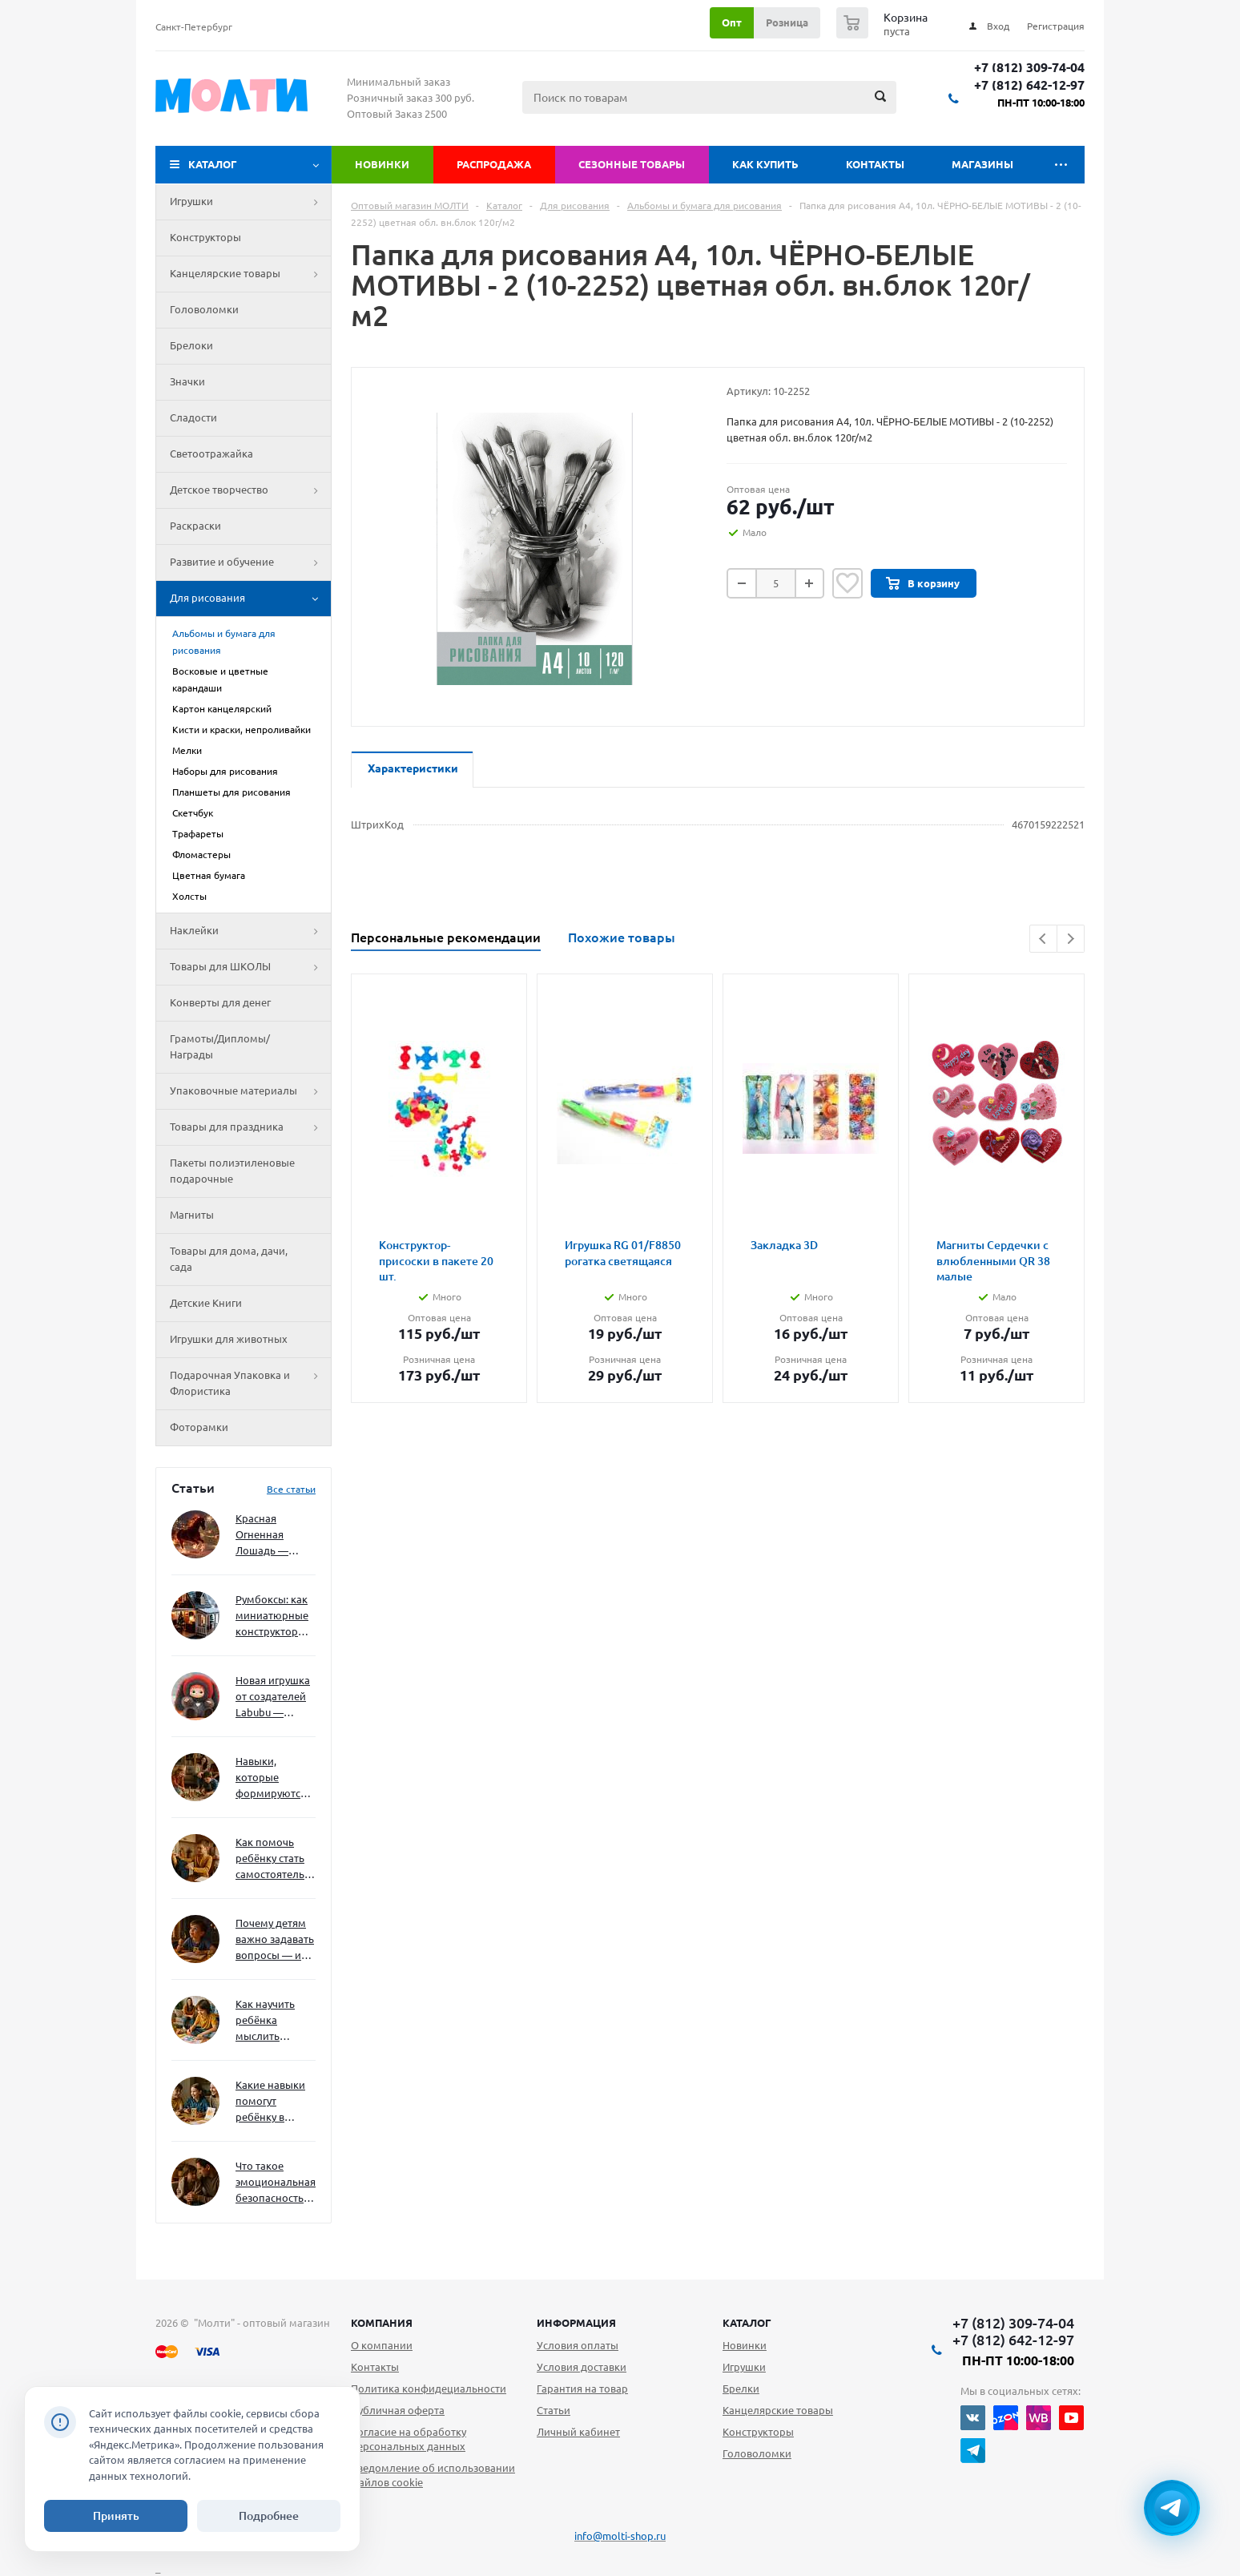  What do you see at coordinates (1070, 938) in the screenshot?
I see `Next` at bounding box center [1070, 938].